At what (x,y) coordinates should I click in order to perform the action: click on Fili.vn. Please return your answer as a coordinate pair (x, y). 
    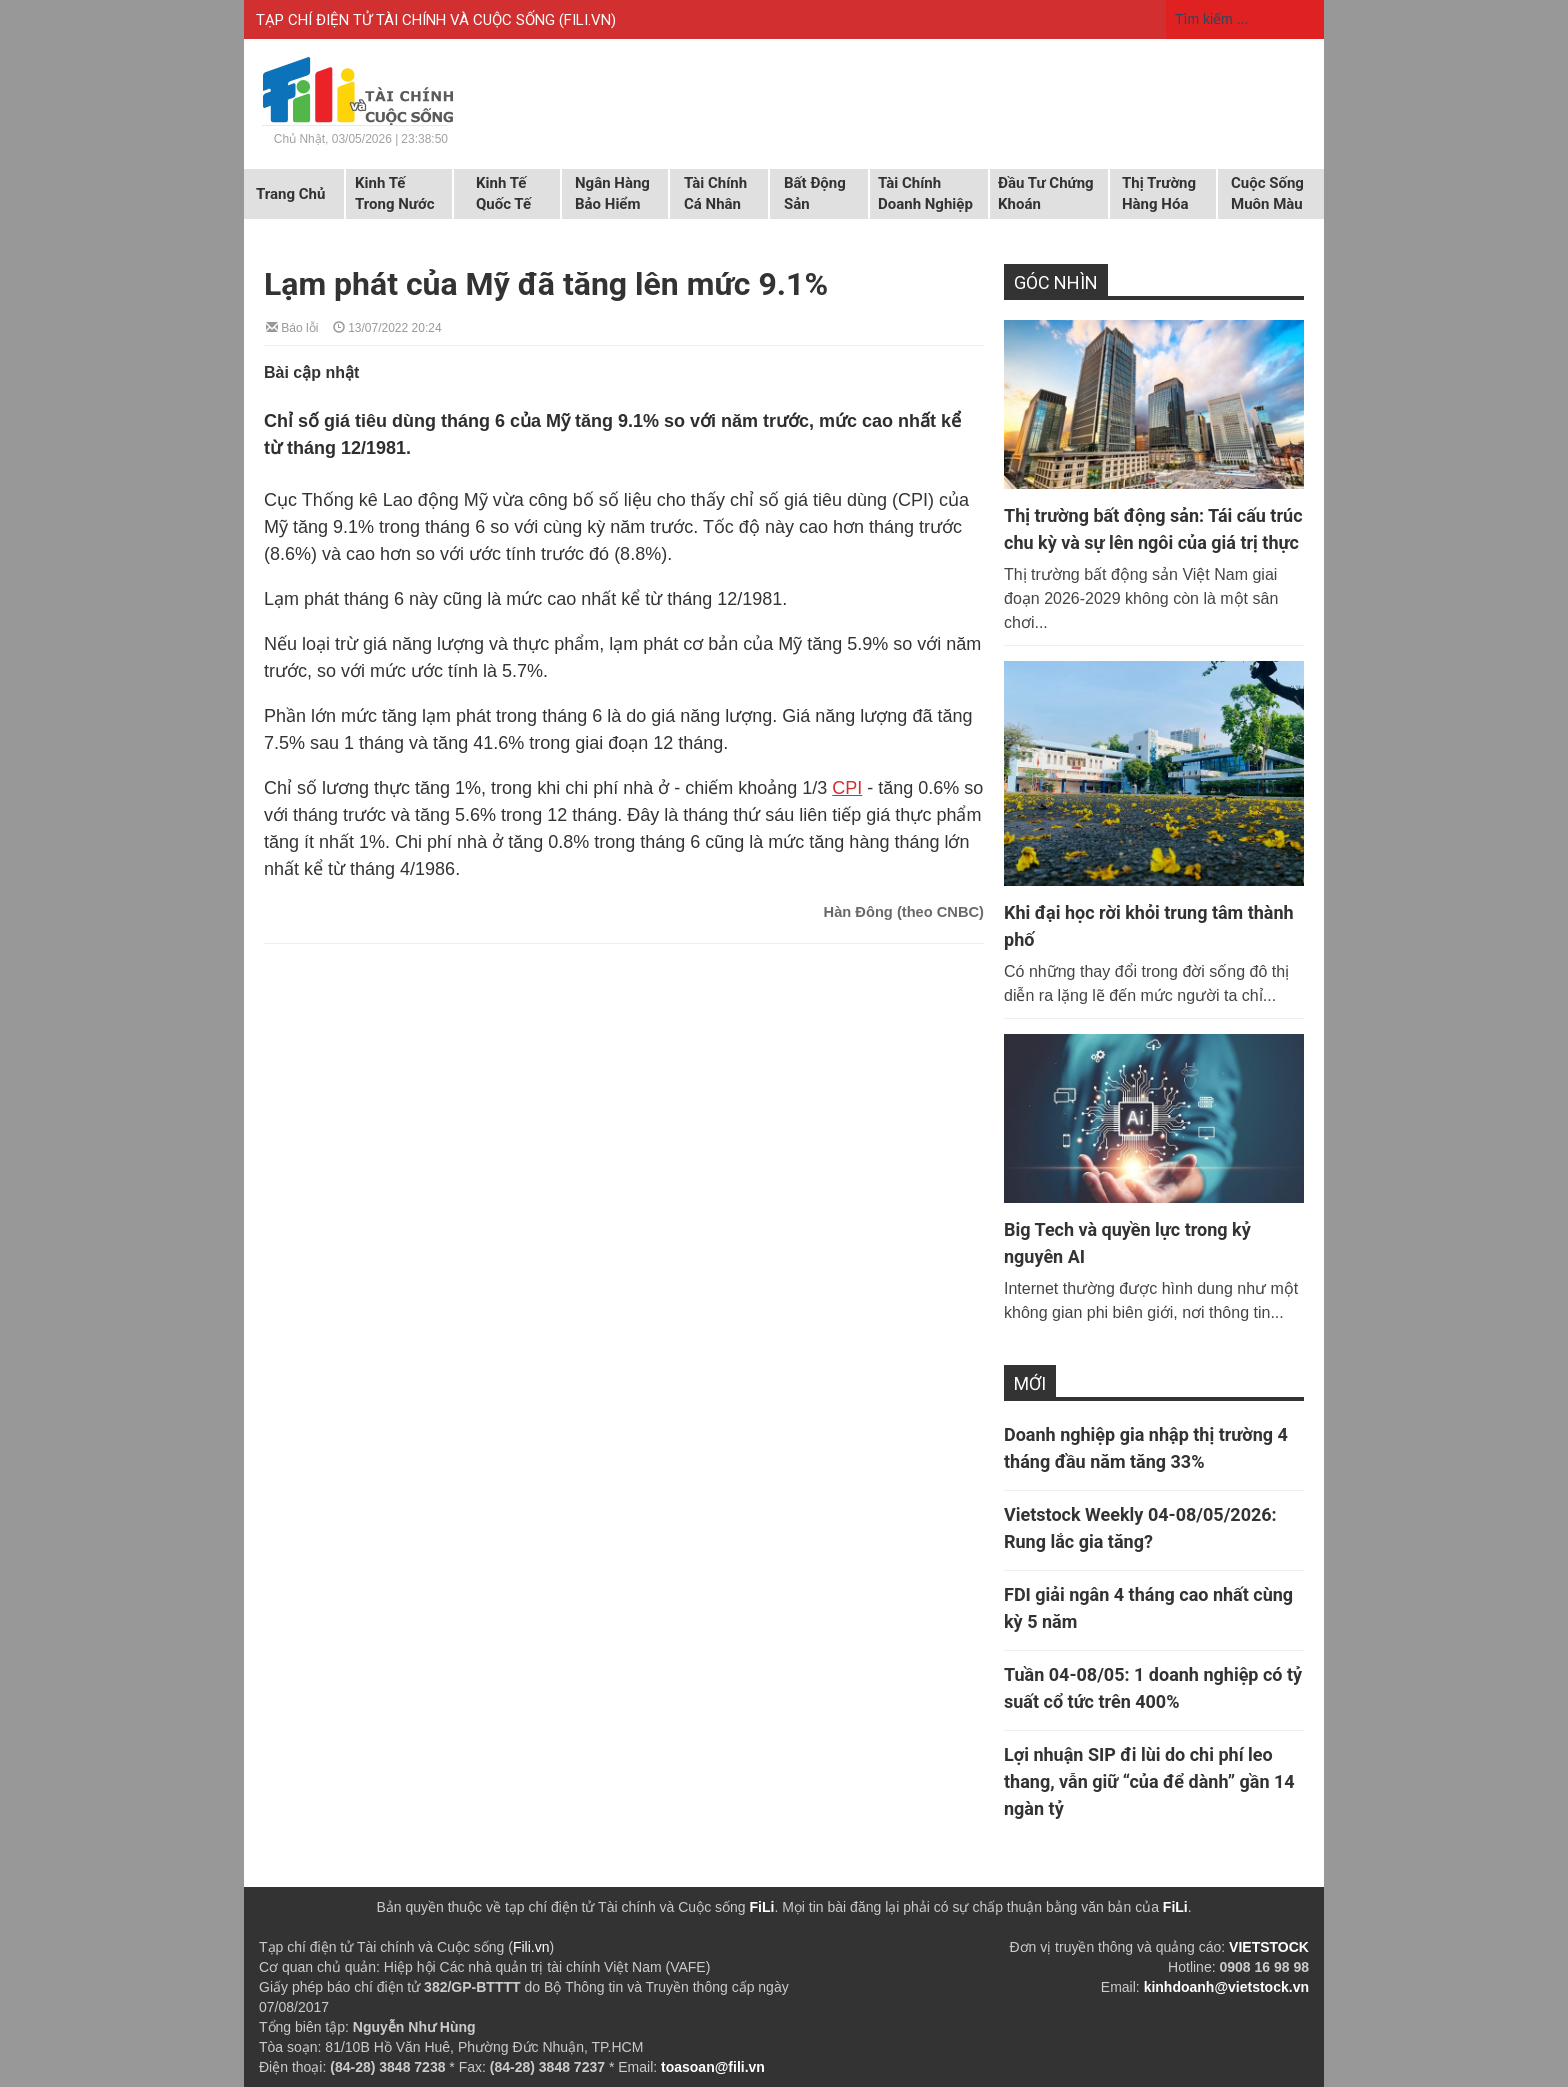
    Looking at the image, I should click on (531, 1947).